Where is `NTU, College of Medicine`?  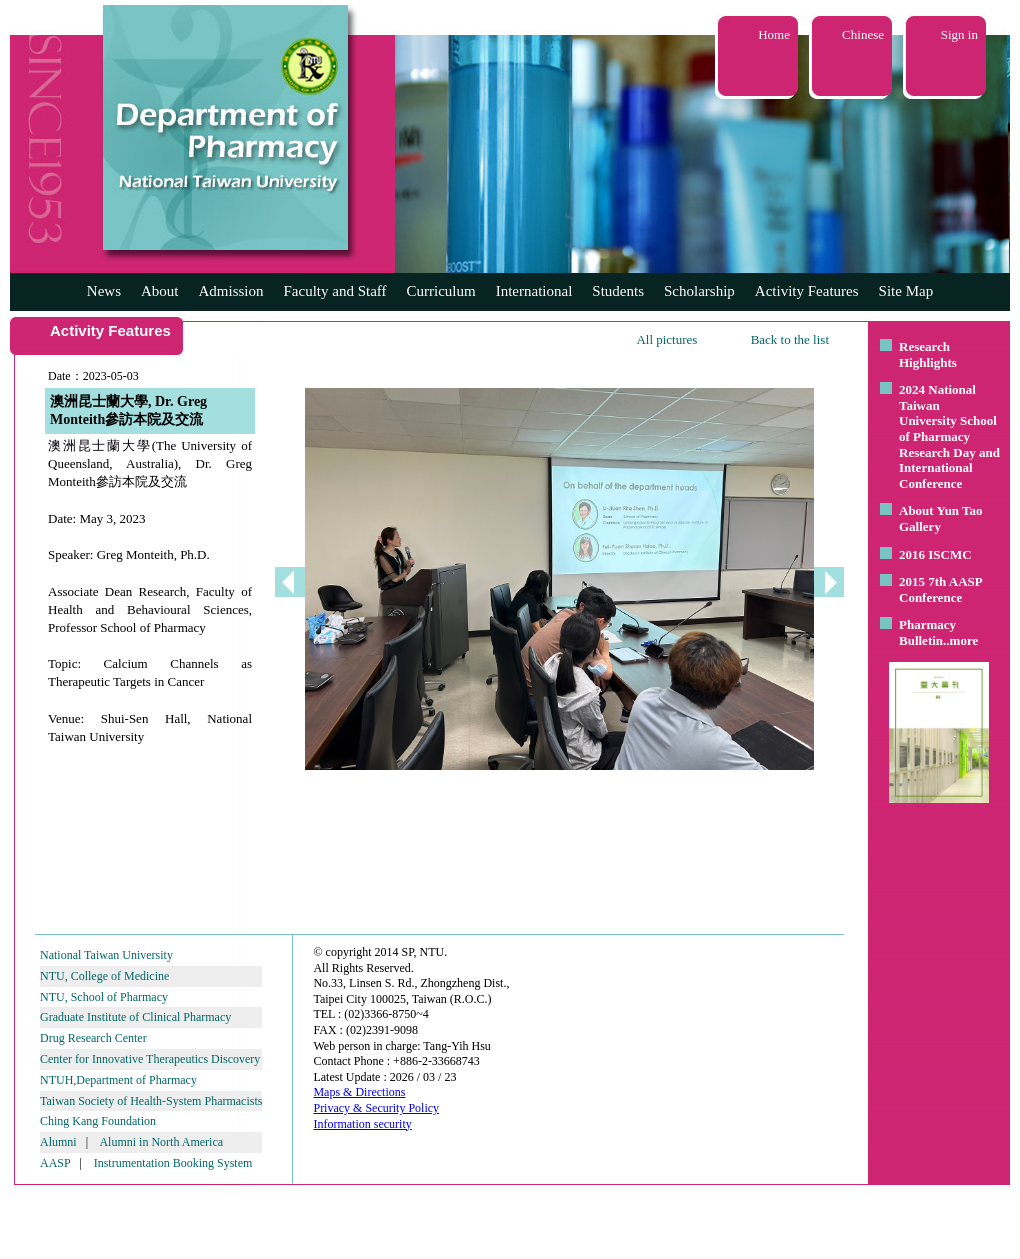
NTU, College of Medicine is located at coordinates (104, 976).